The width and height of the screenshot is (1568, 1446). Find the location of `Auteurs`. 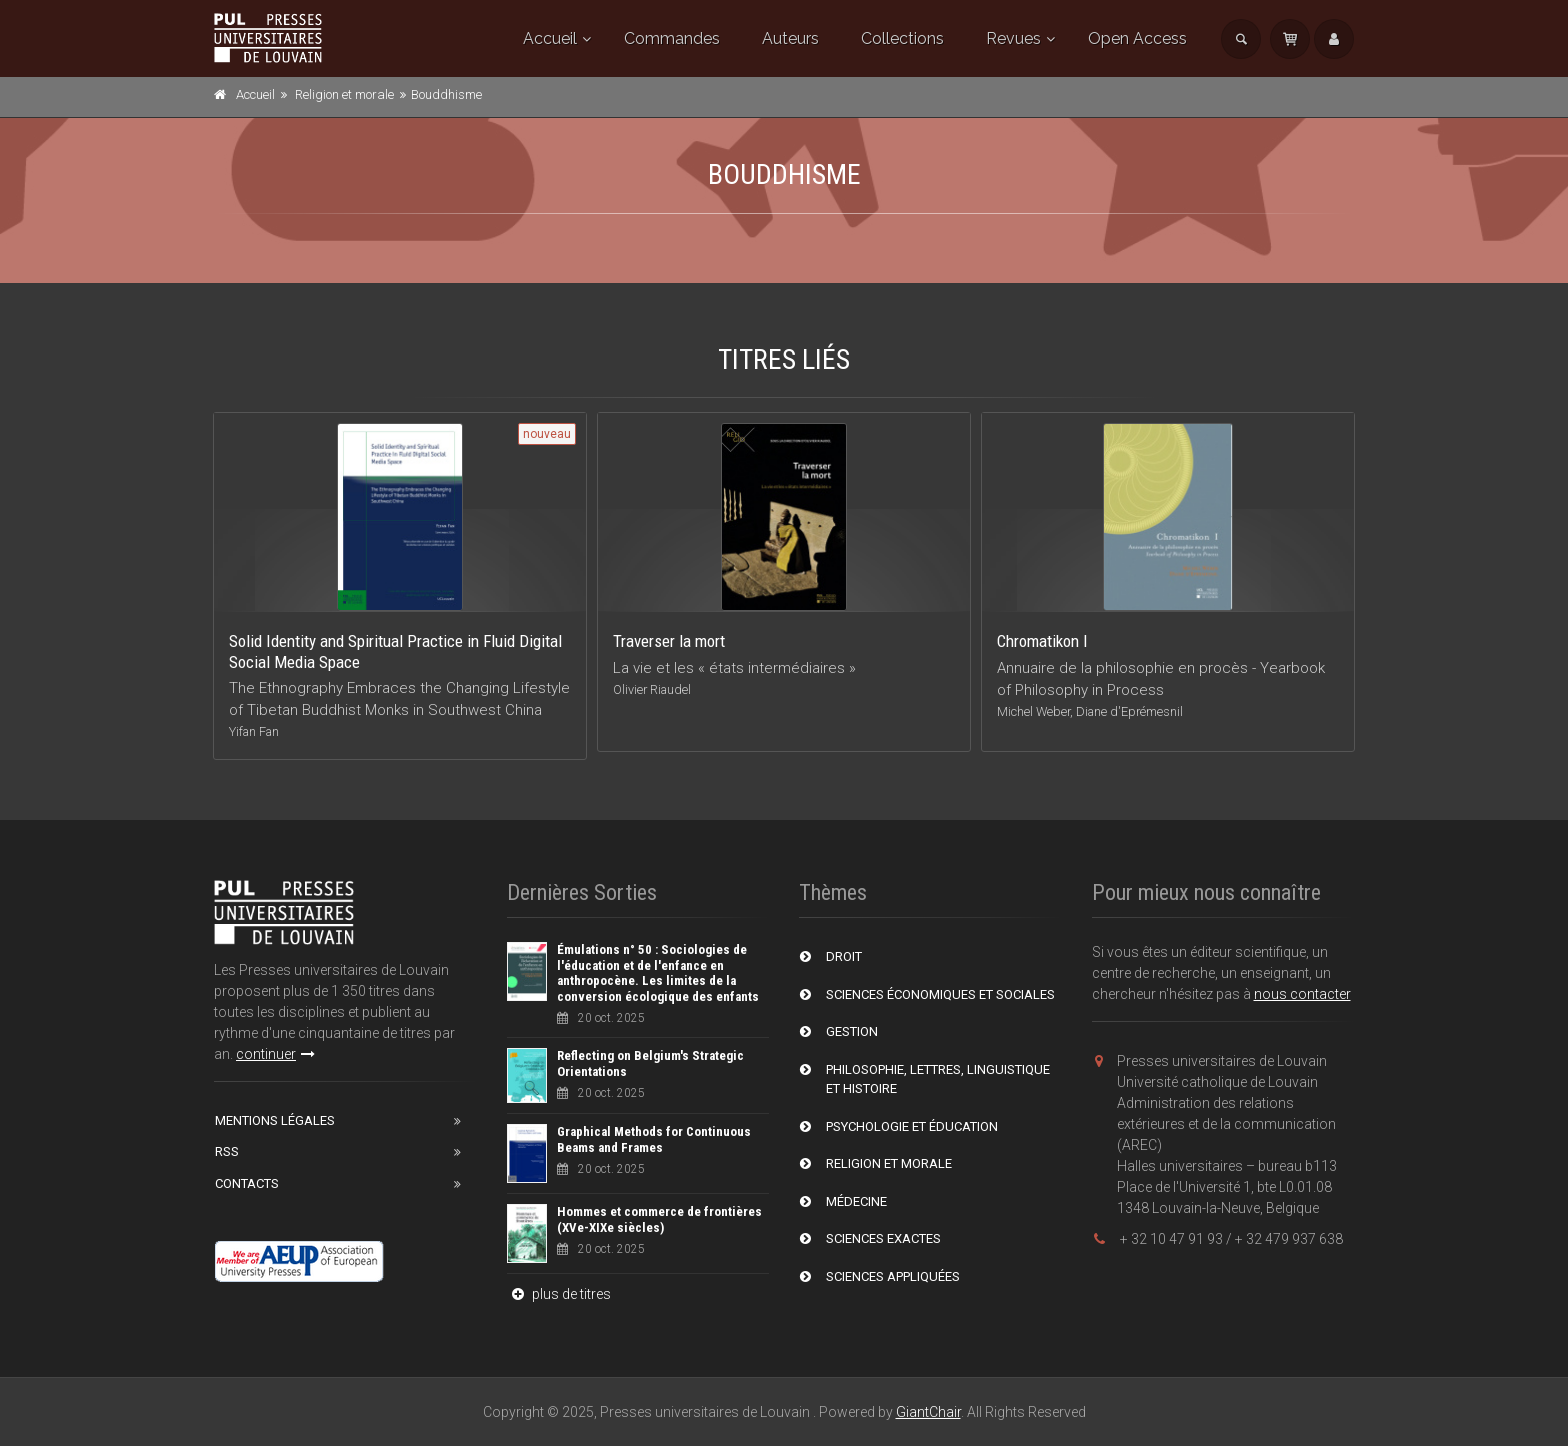

Auteurs is located at coordinates (790, 38).